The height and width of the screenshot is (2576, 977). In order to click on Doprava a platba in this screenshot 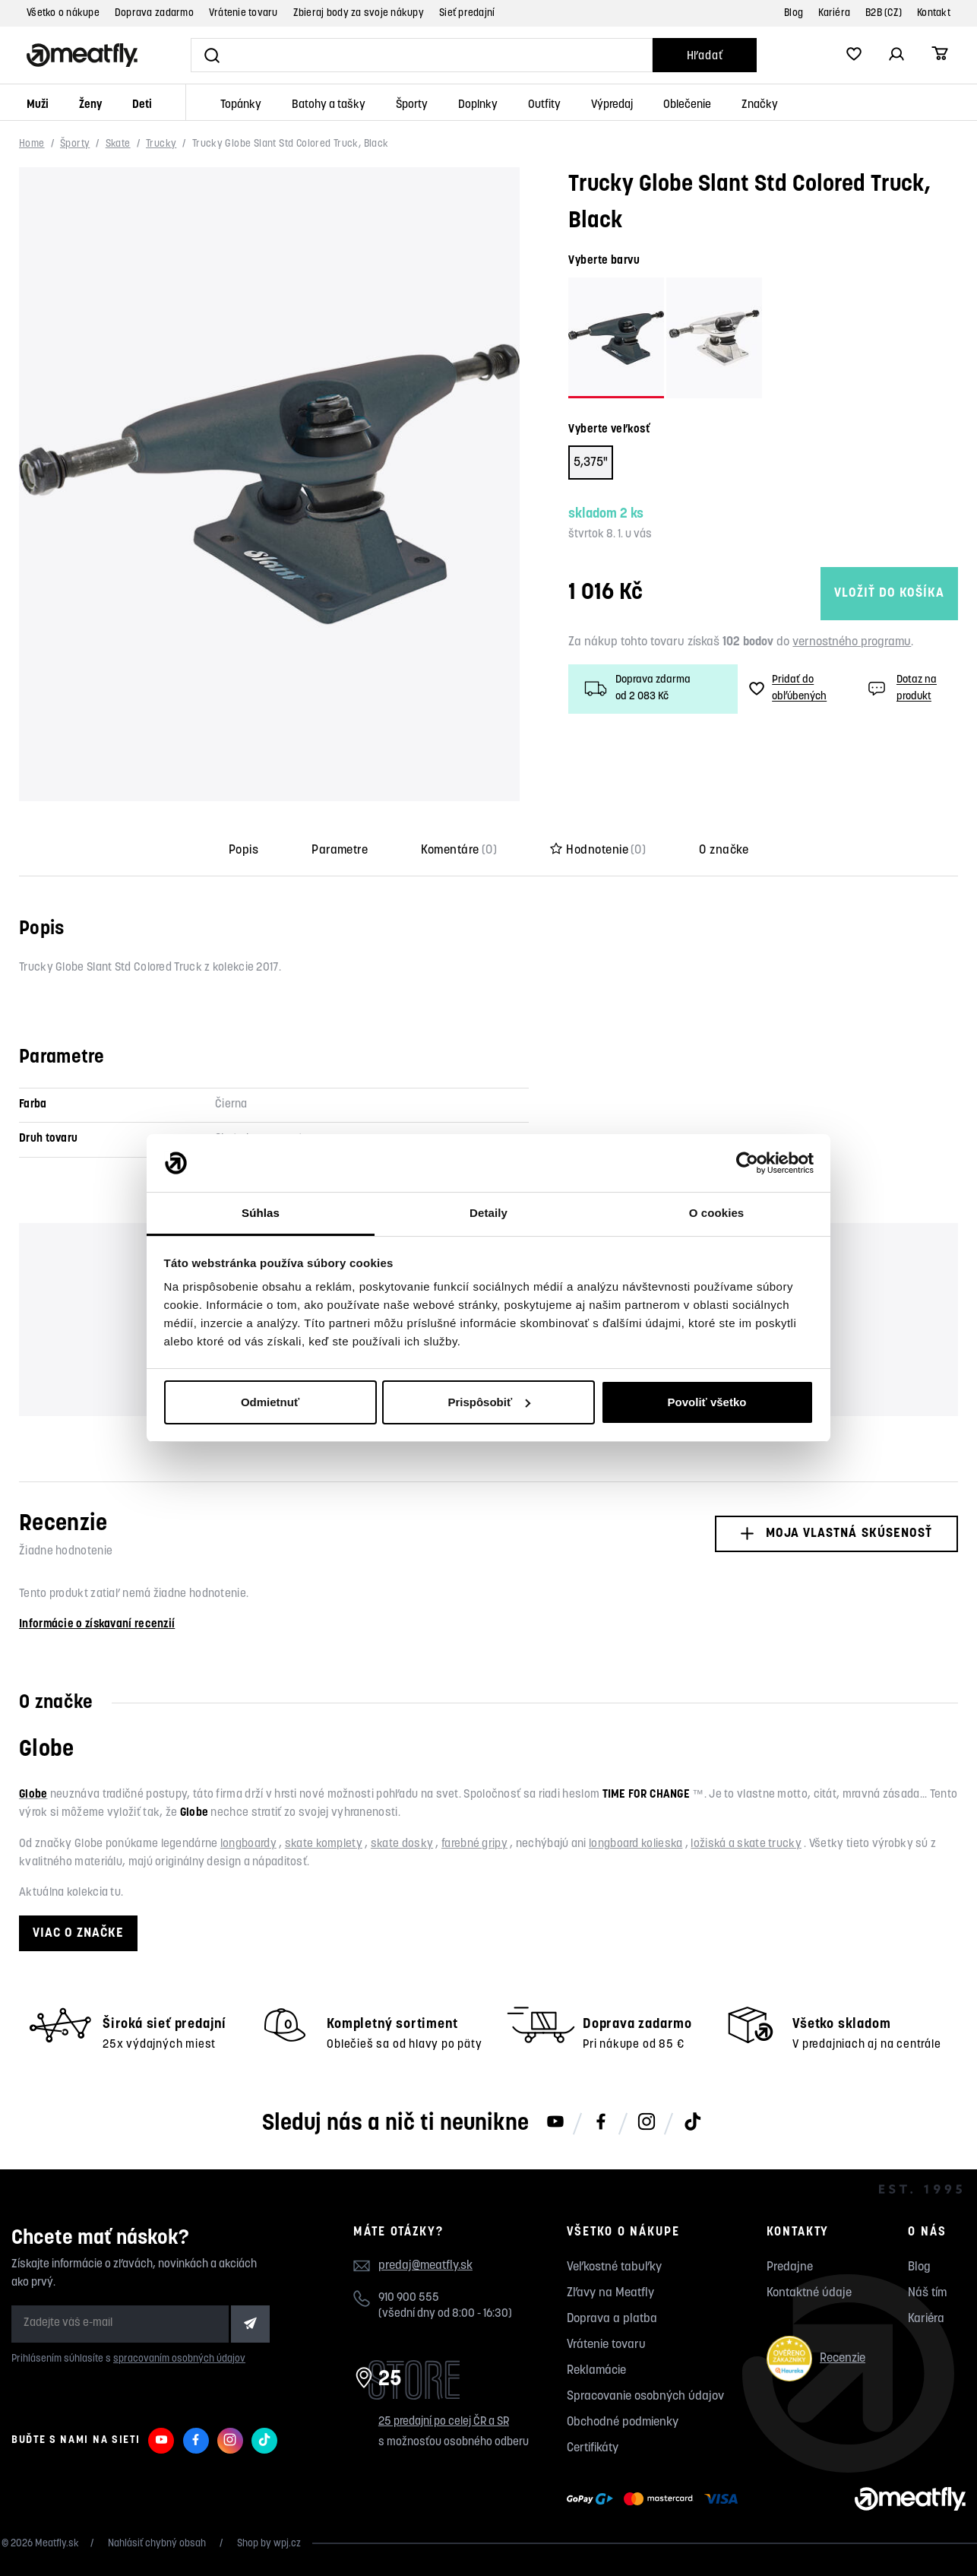, I will do `click(612, 2319)`.